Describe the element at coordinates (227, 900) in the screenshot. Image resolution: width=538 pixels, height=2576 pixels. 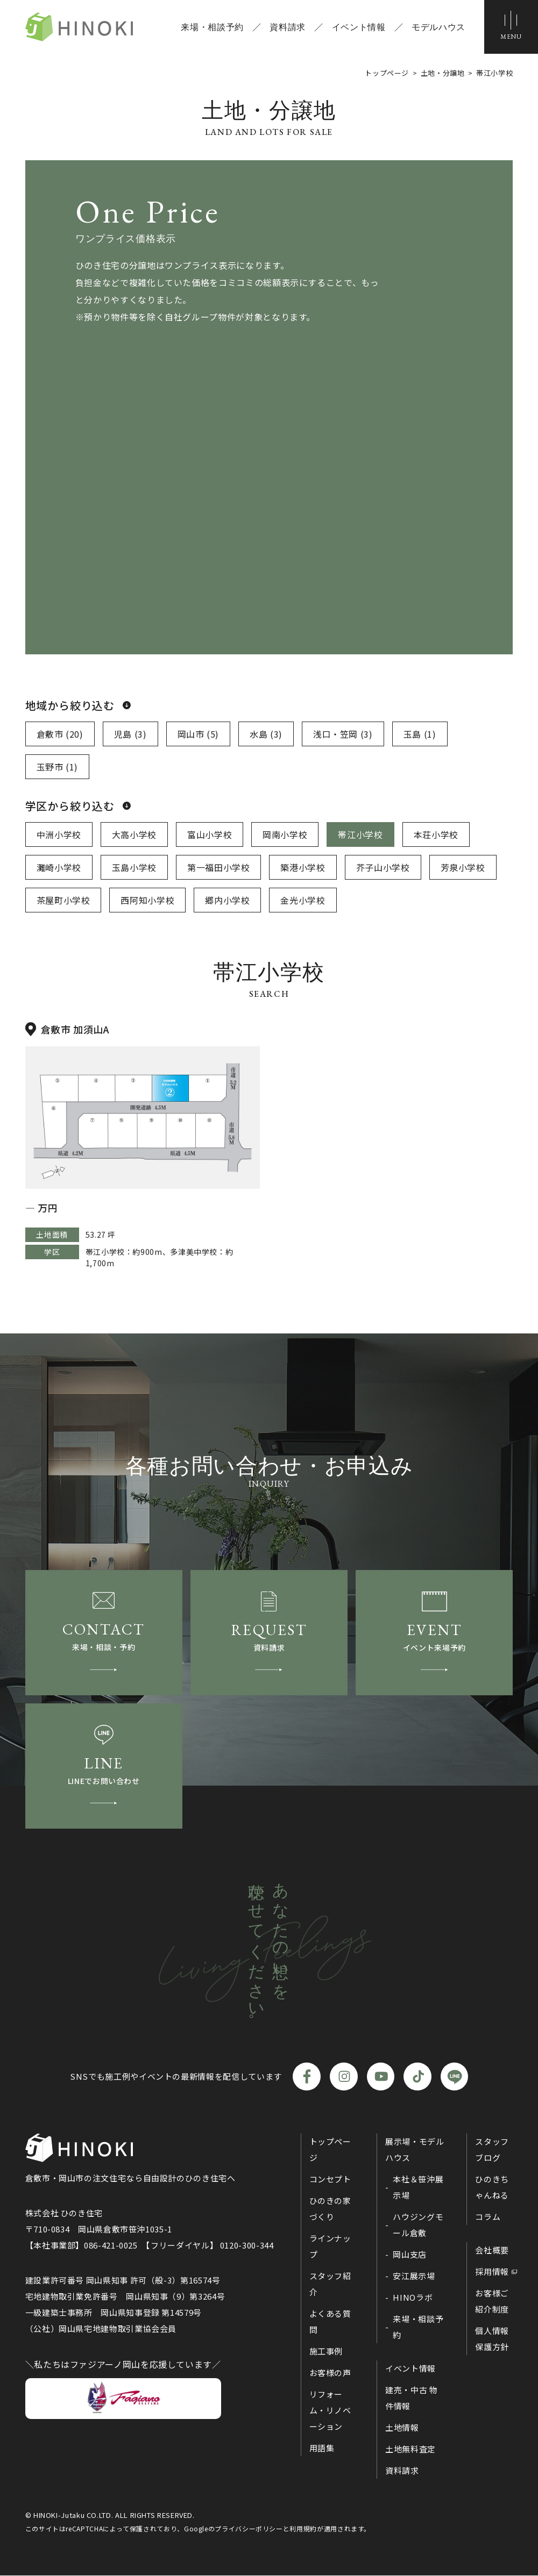
I see `郷内小学校` at that location.